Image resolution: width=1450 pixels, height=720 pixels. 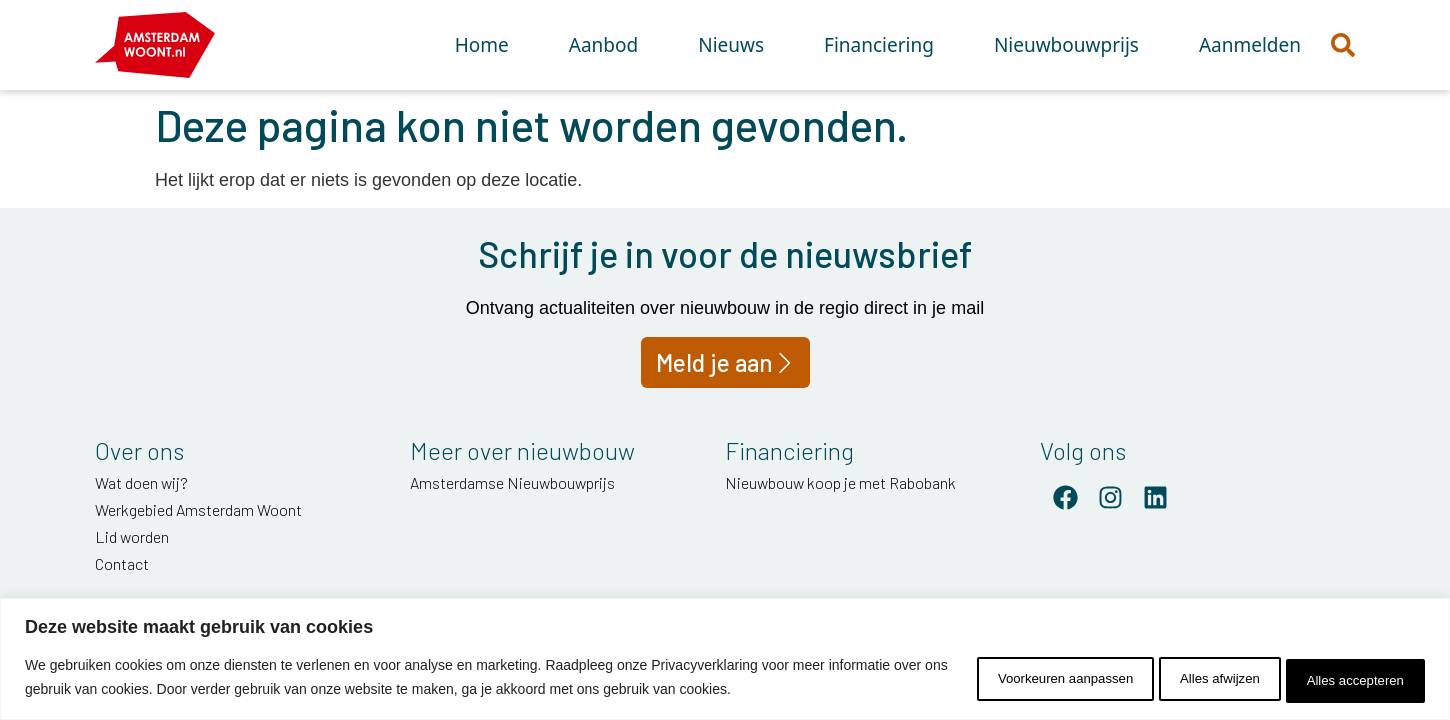 What do you see at coordinates (1344, 679) in the screenshot?
I see `Alles accepteren` at bounding box center [1344, 679].